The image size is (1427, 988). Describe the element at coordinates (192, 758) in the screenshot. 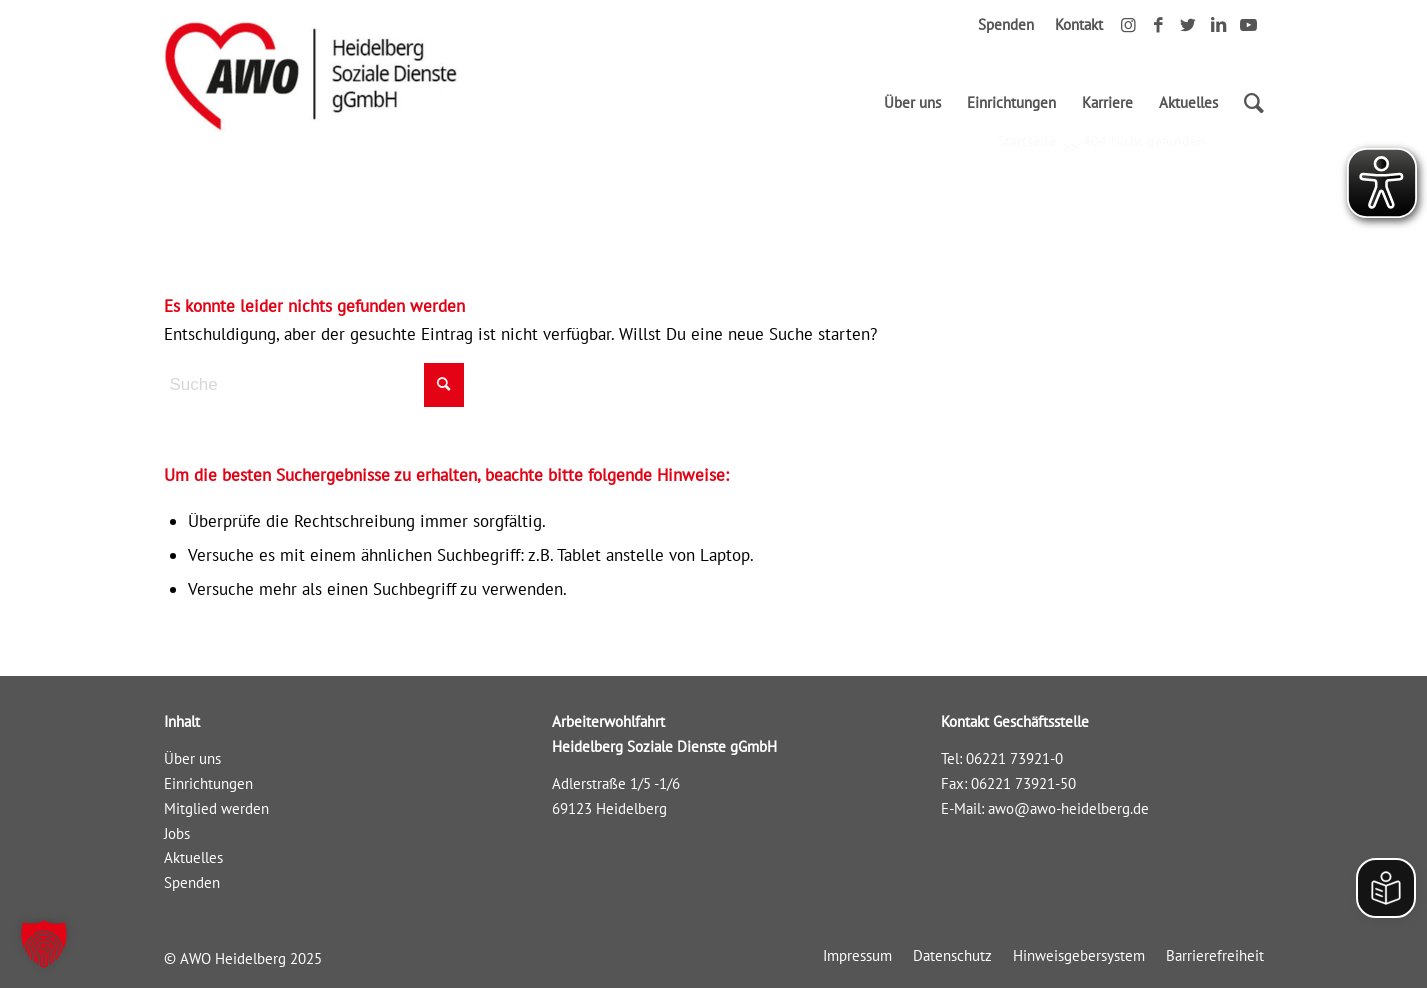

I see `Über uns` at that location.